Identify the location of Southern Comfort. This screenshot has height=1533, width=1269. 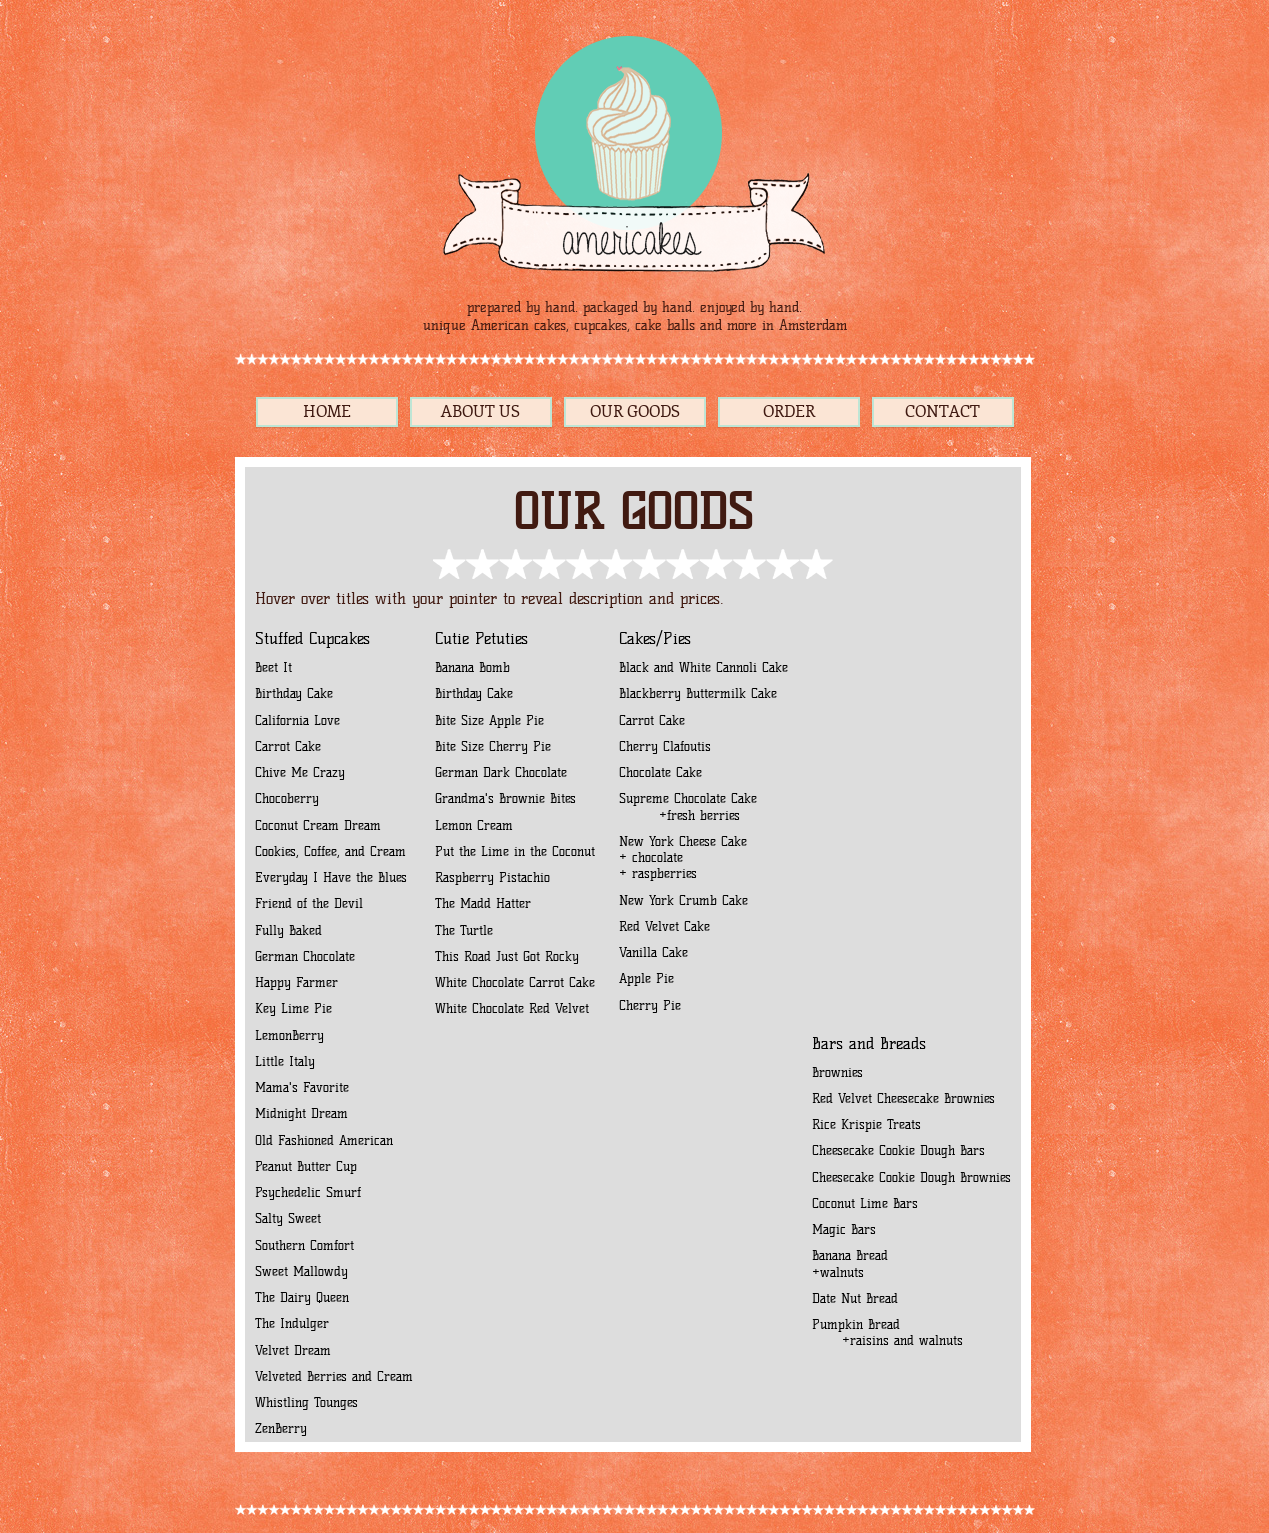
(304, 1245).